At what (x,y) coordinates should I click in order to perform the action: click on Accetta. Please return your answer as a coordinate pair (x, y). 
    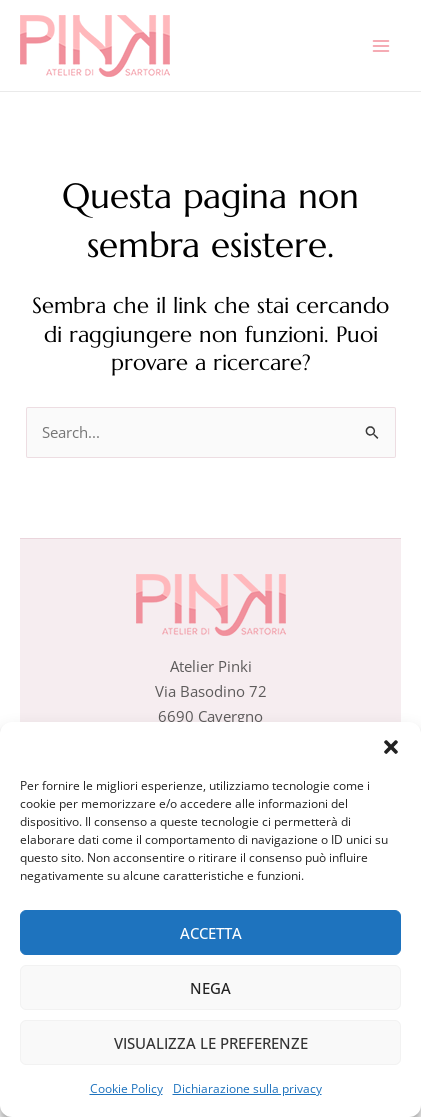
    Looking at the image, I should click on (211, 933).